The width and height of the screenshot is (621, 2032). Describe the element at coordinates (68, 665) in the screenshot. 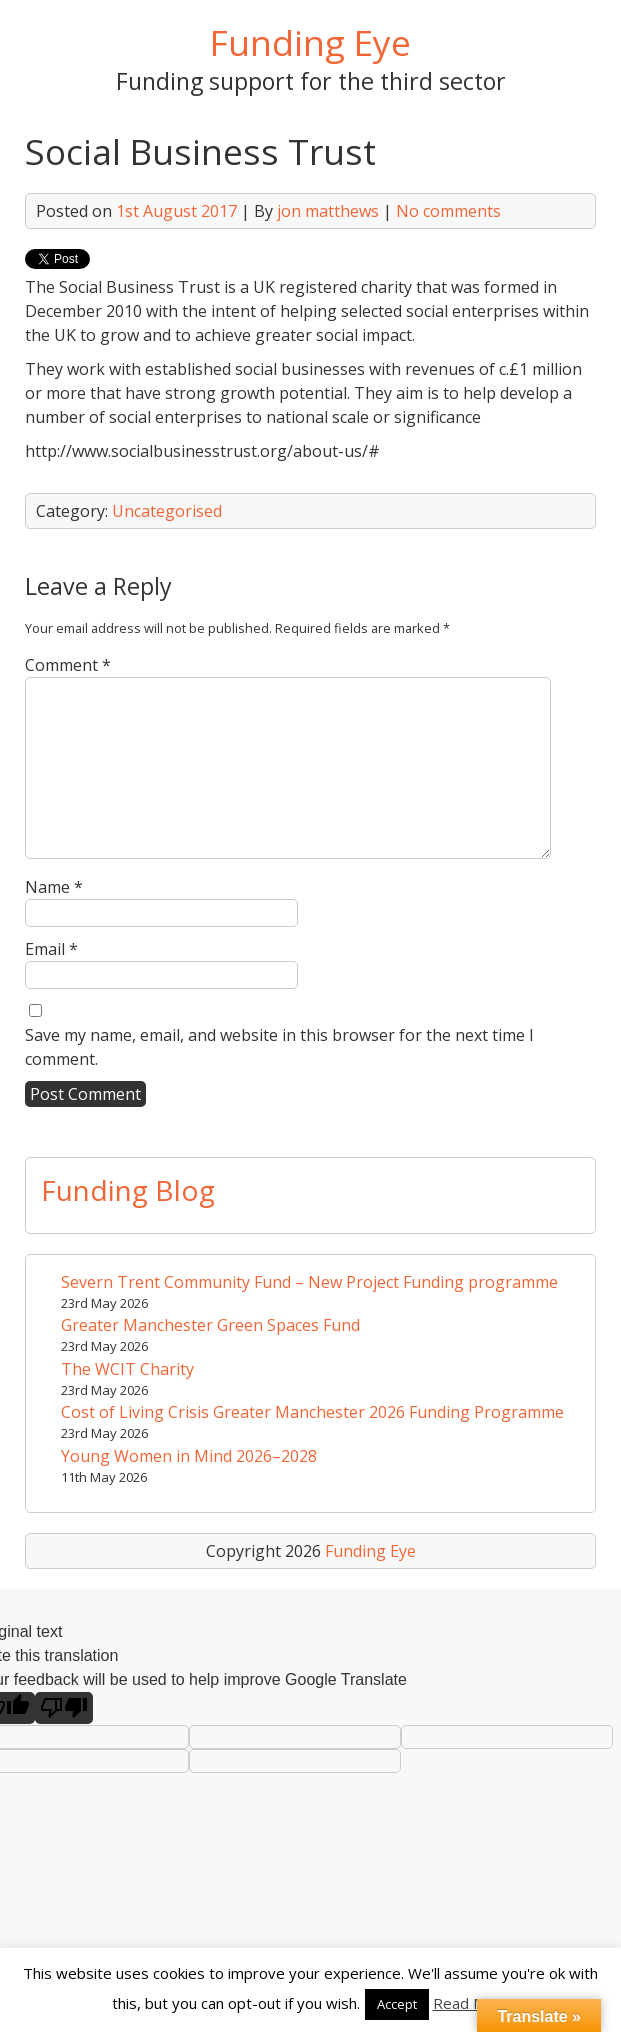

I see `Comment` at that location.